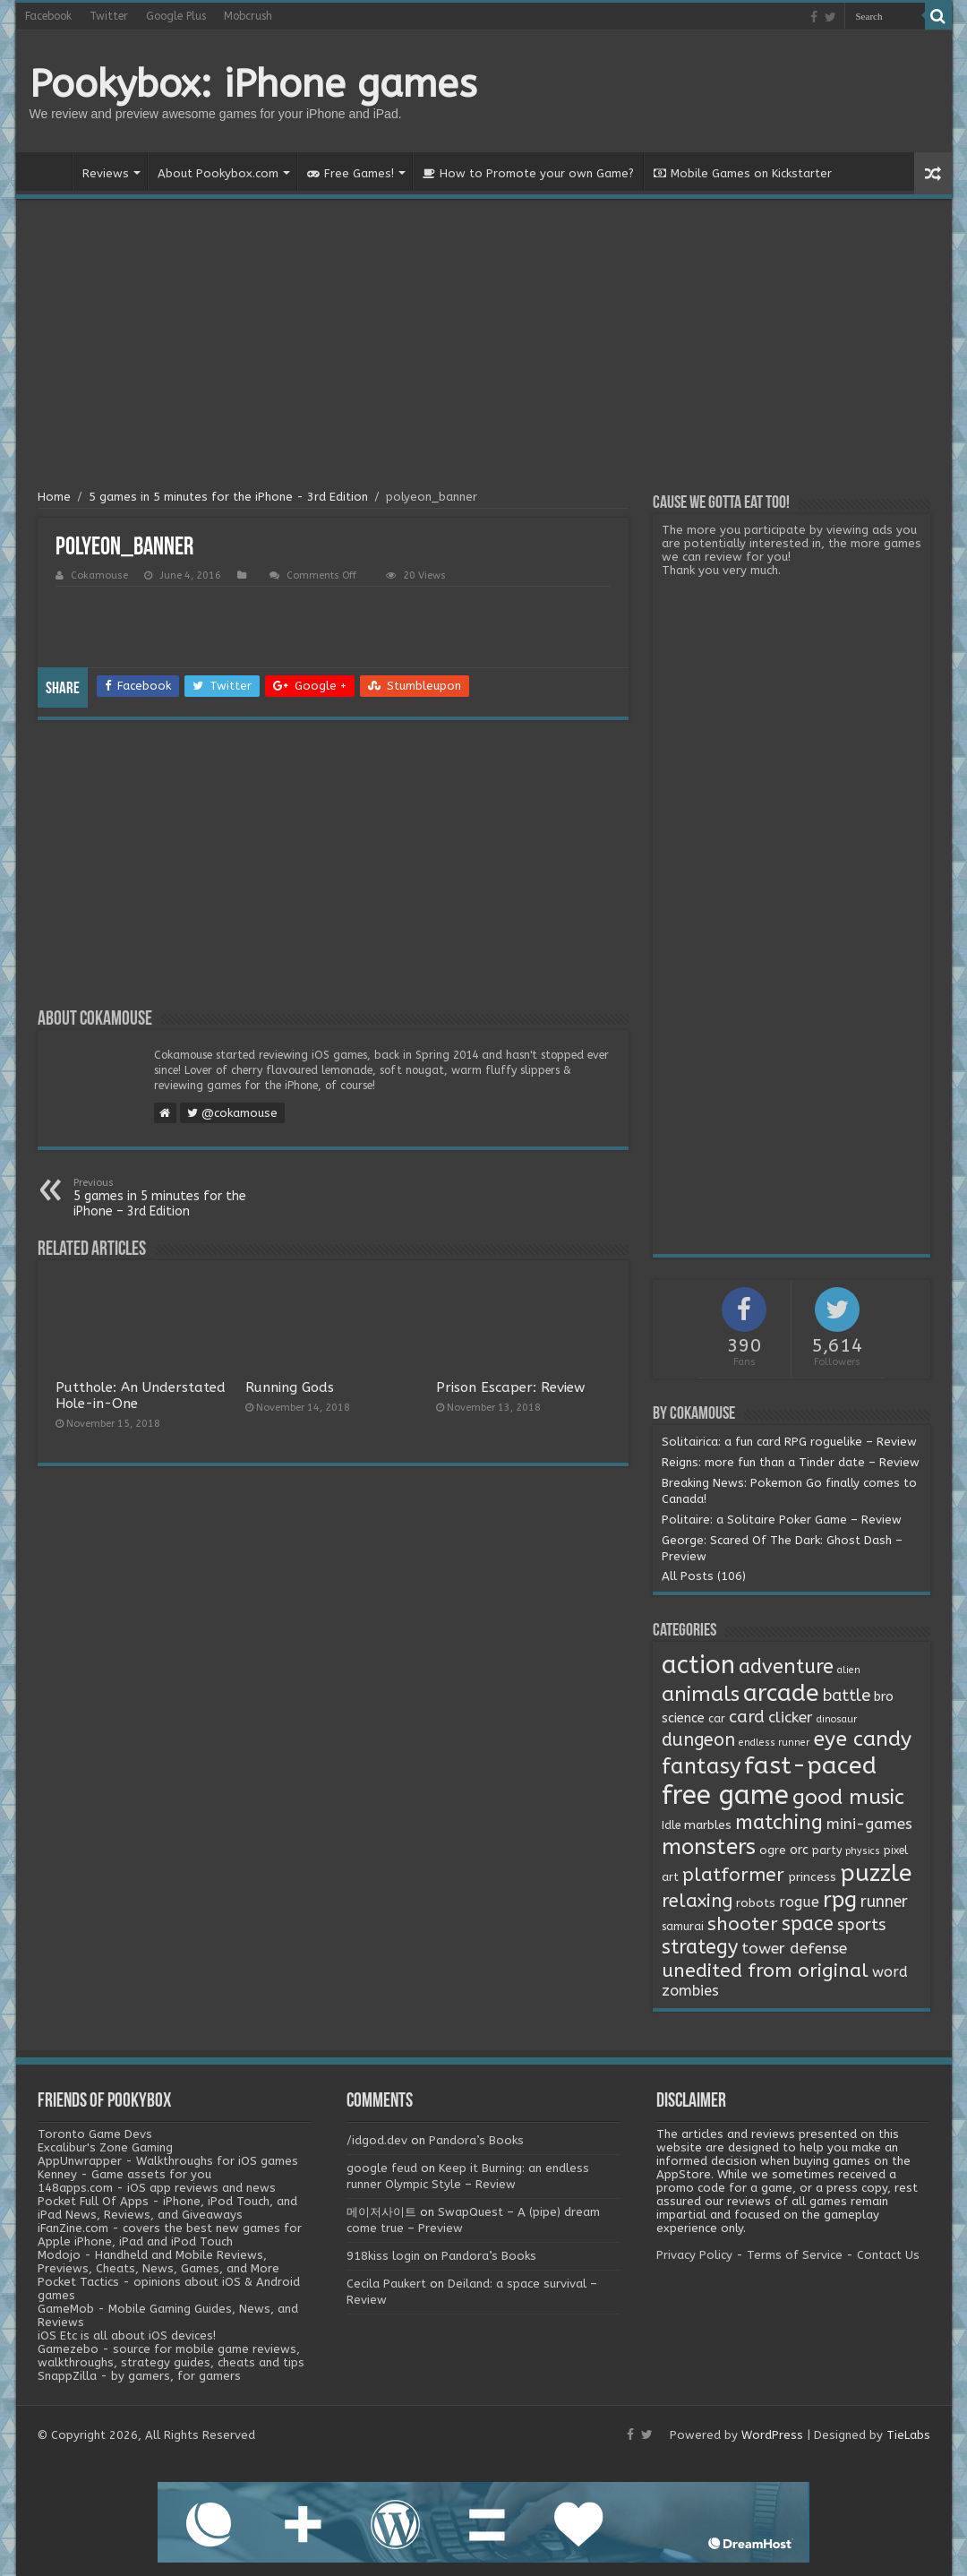 Image resolution: width=967 pixels, height=2576 pixels. What do you see at coordinates (774, 1742) in the screenshot?
I see `endless runner [endless runner (1 item)]` at bounding box center [774, 1742].